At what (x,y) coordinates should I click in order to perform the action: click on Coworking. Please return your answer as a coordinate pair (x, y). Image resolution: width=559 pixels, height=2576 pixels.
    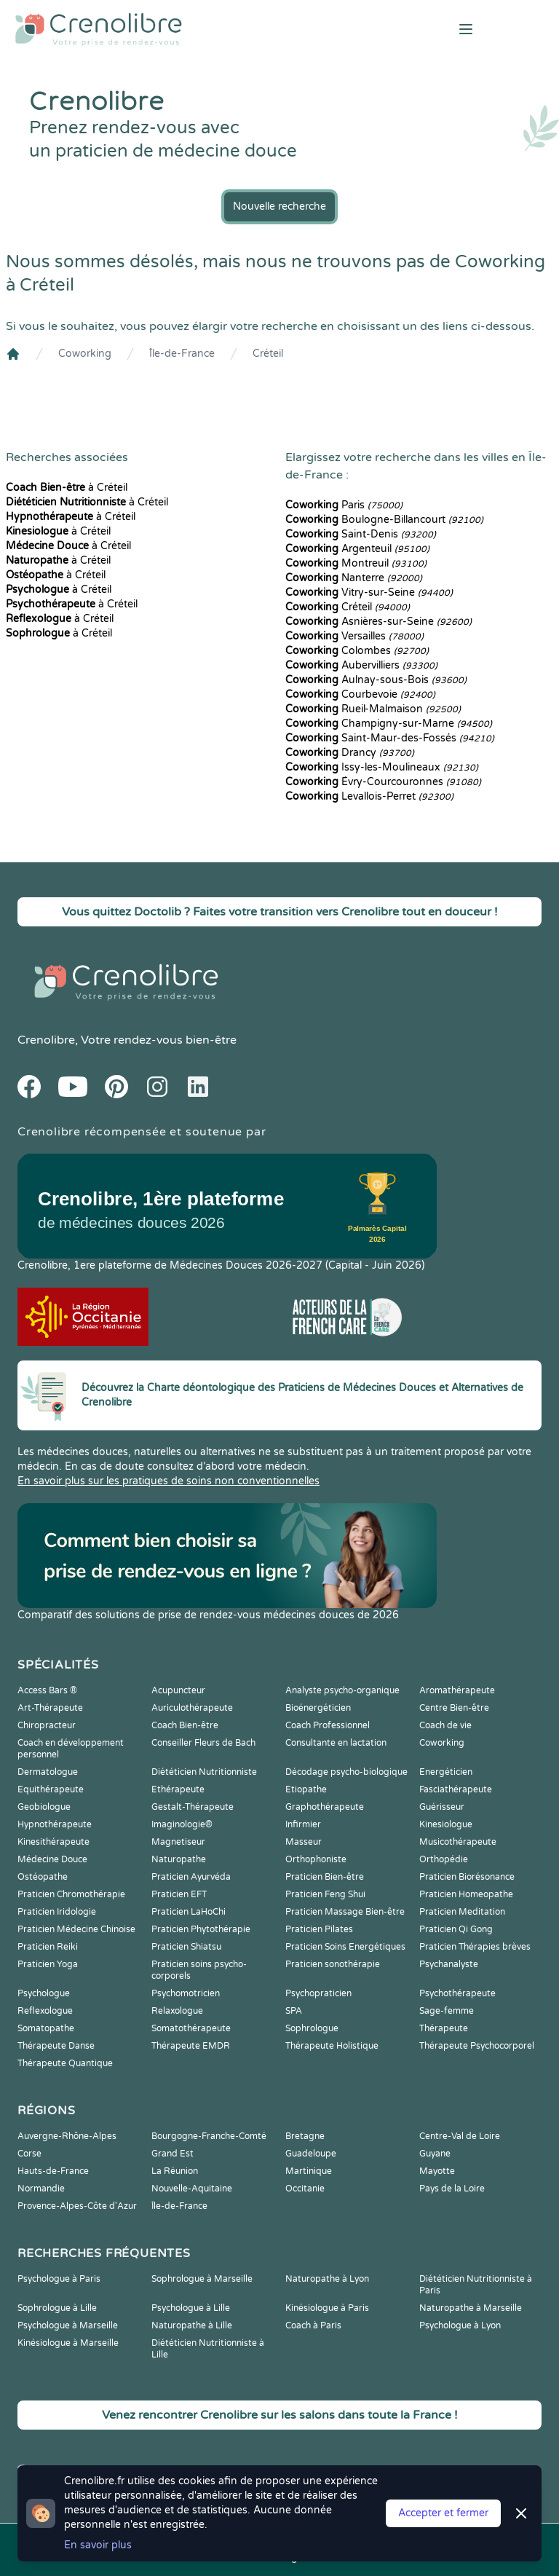
    Looking at the image, I should click on (84, 353).